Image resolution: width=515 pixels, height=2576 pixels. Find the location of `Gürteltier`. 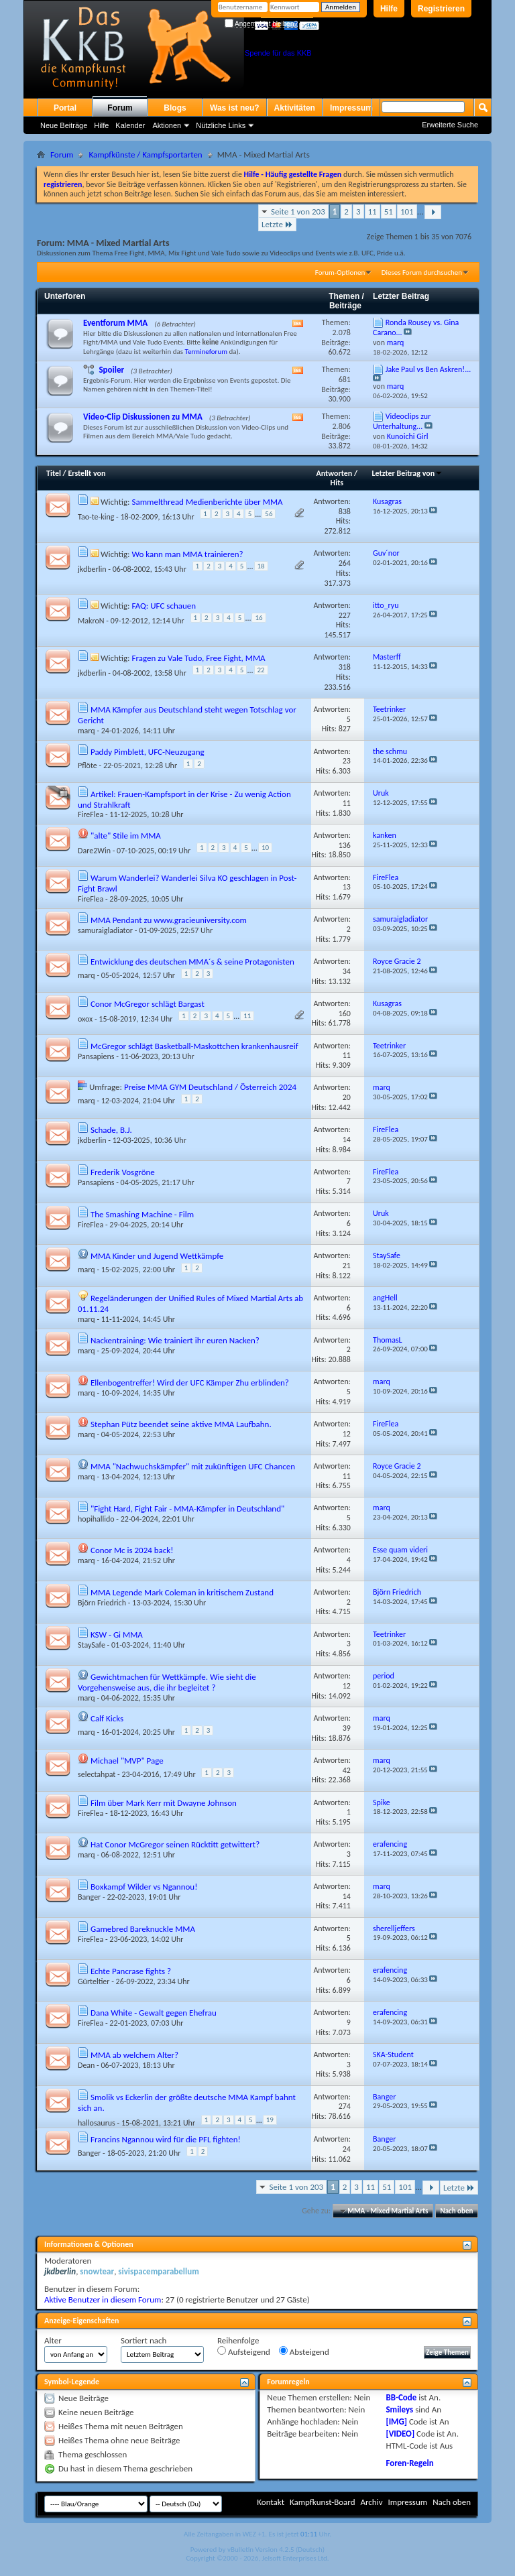

Gürteltier is located at coordinates (94, 1981).